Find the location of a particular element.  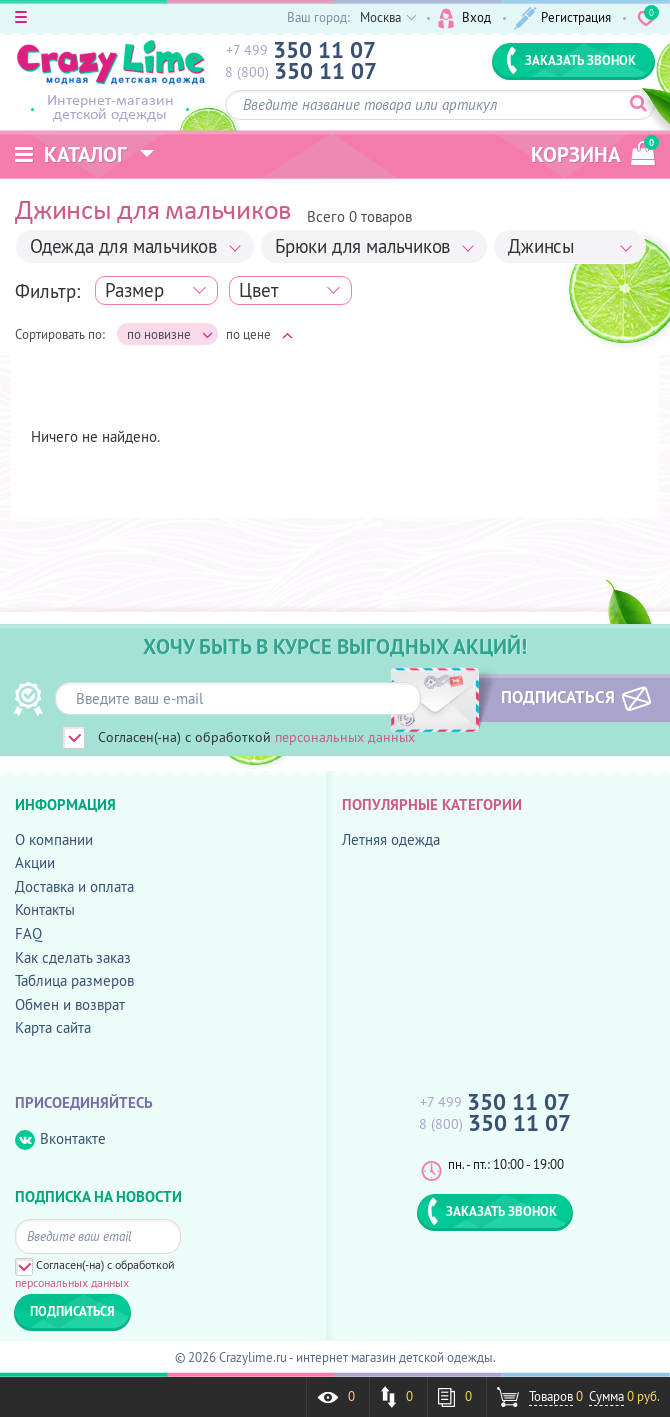

ЗАКАЗАТЬ ЗВОНОК is located at coordinates (571, 60).